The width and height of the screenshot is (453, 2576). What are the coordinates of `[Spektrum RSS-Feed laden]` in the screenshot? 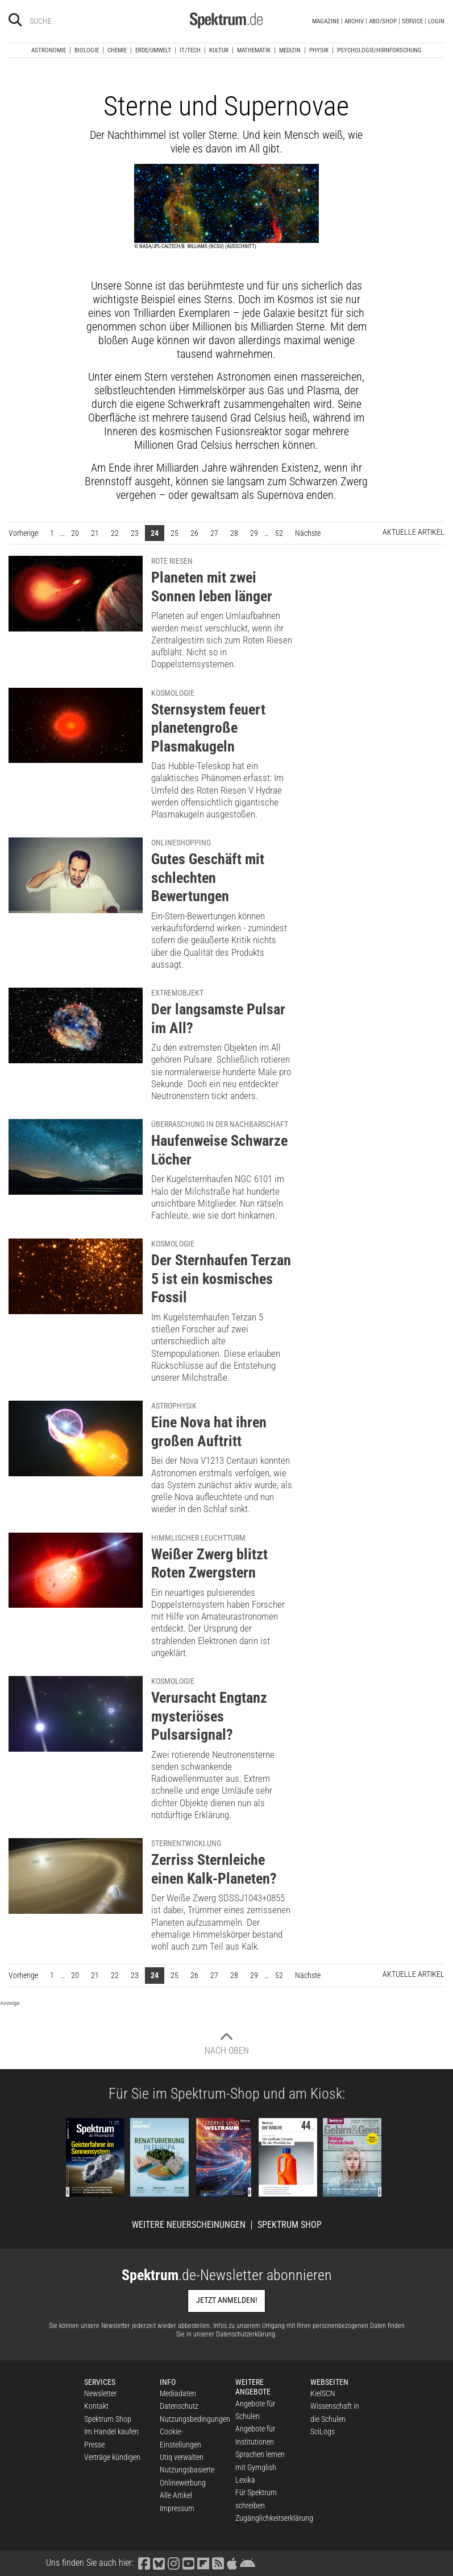 It's located at (217, 2562).